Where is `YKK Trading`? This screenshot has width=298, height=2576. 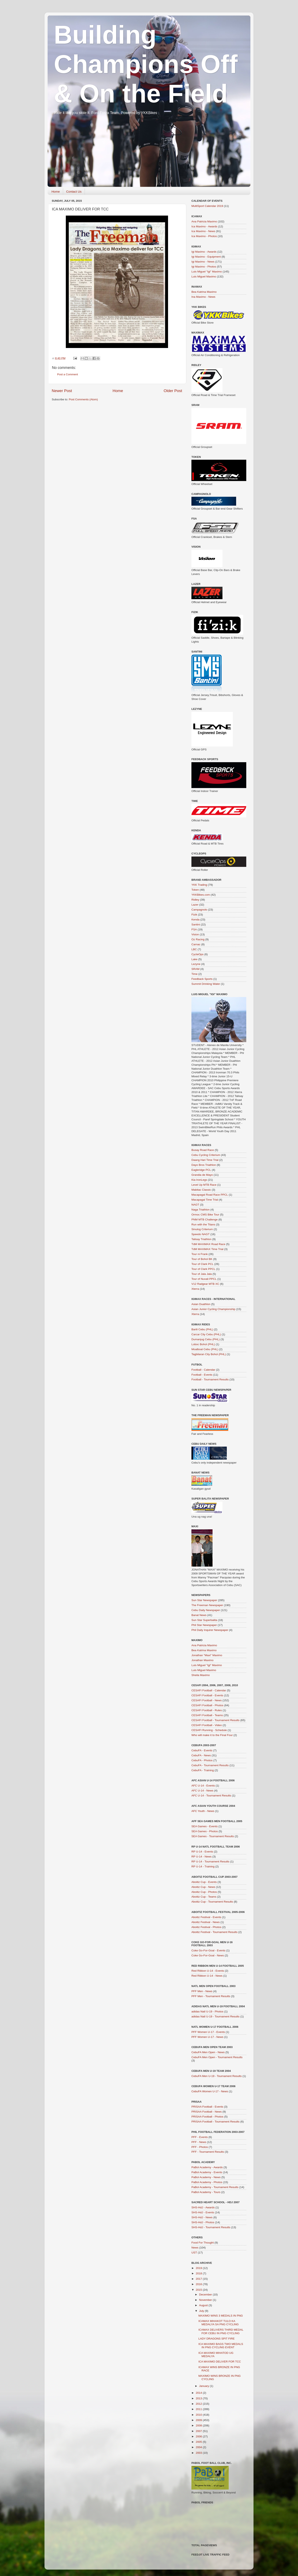 YKK Trading is located at coordinates (199, 884).